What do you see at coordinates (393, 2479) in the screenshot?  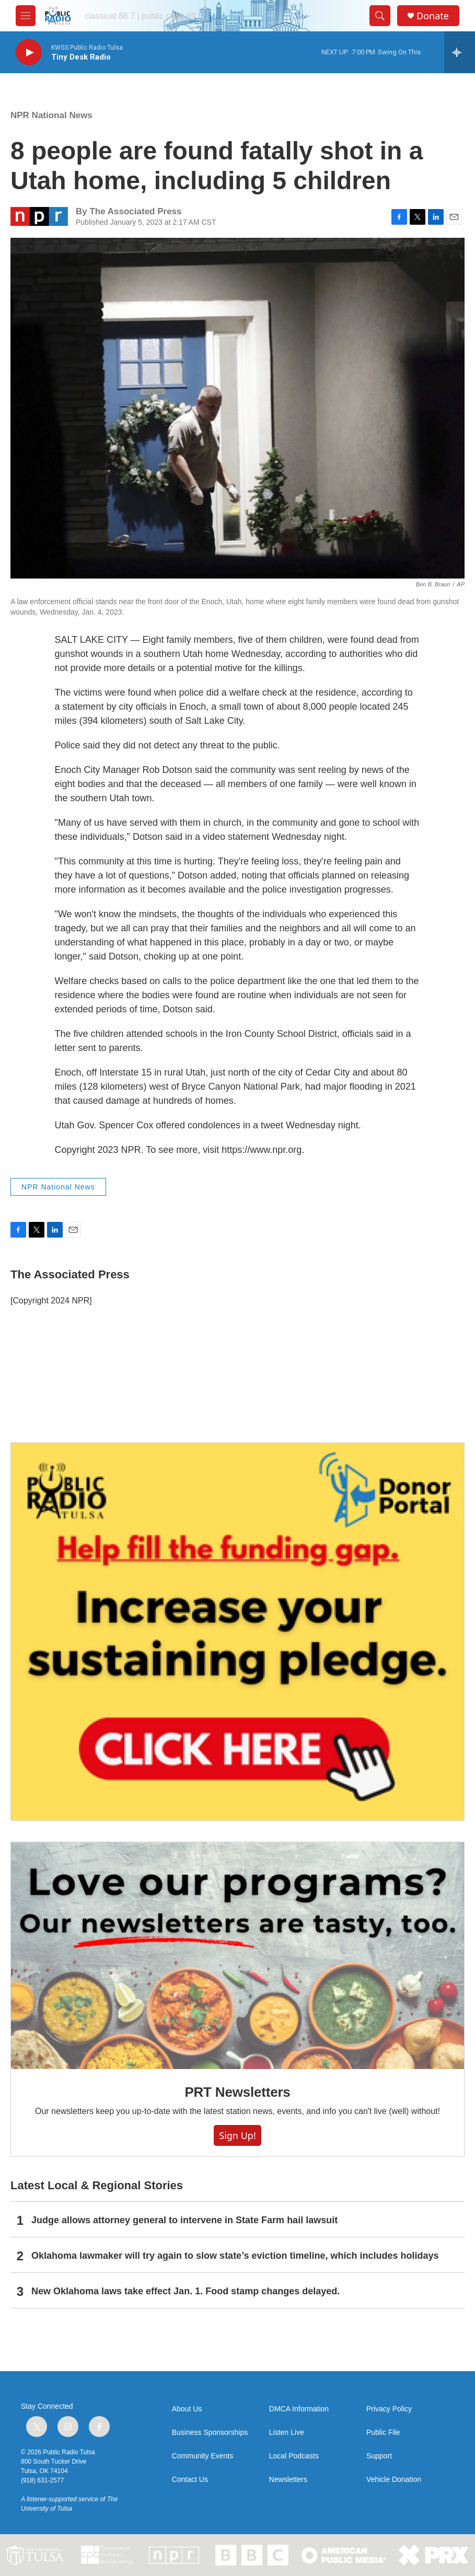 I see `Vehicle Donation` at bounding box center [393, 2479].